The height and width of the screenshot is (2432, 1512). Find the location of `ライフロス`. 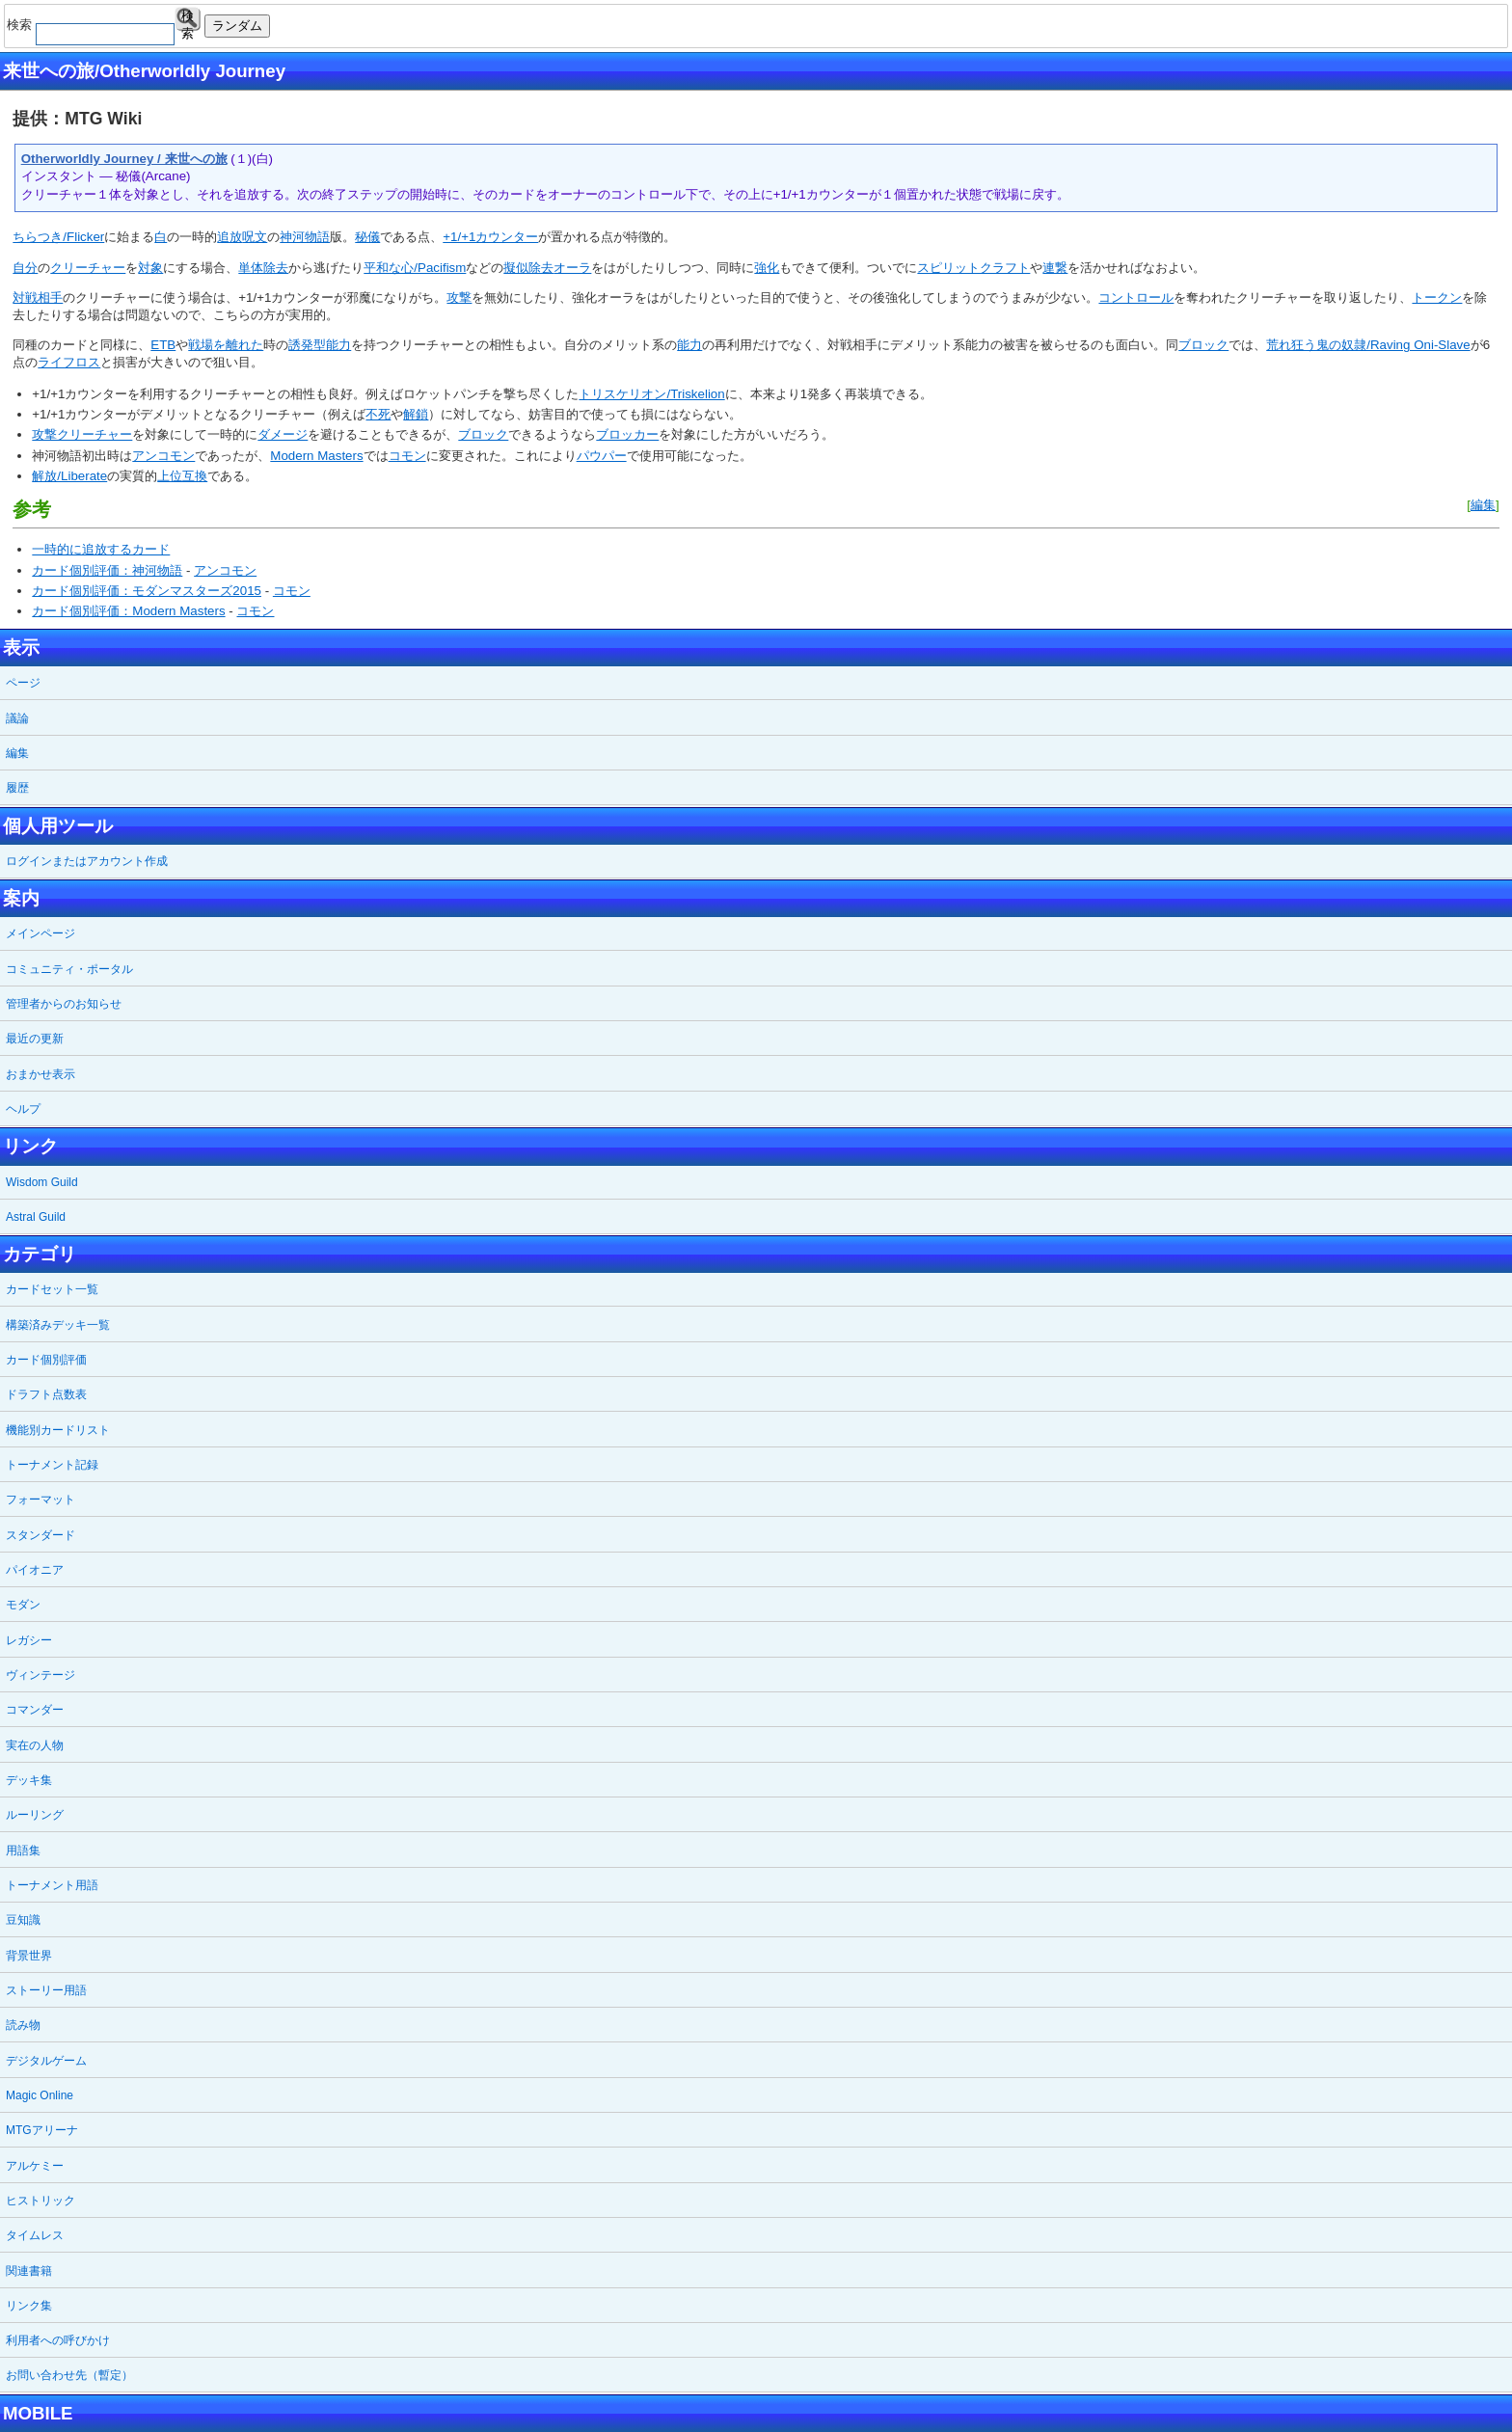

ライフロス is located at coordinates (69, 362).